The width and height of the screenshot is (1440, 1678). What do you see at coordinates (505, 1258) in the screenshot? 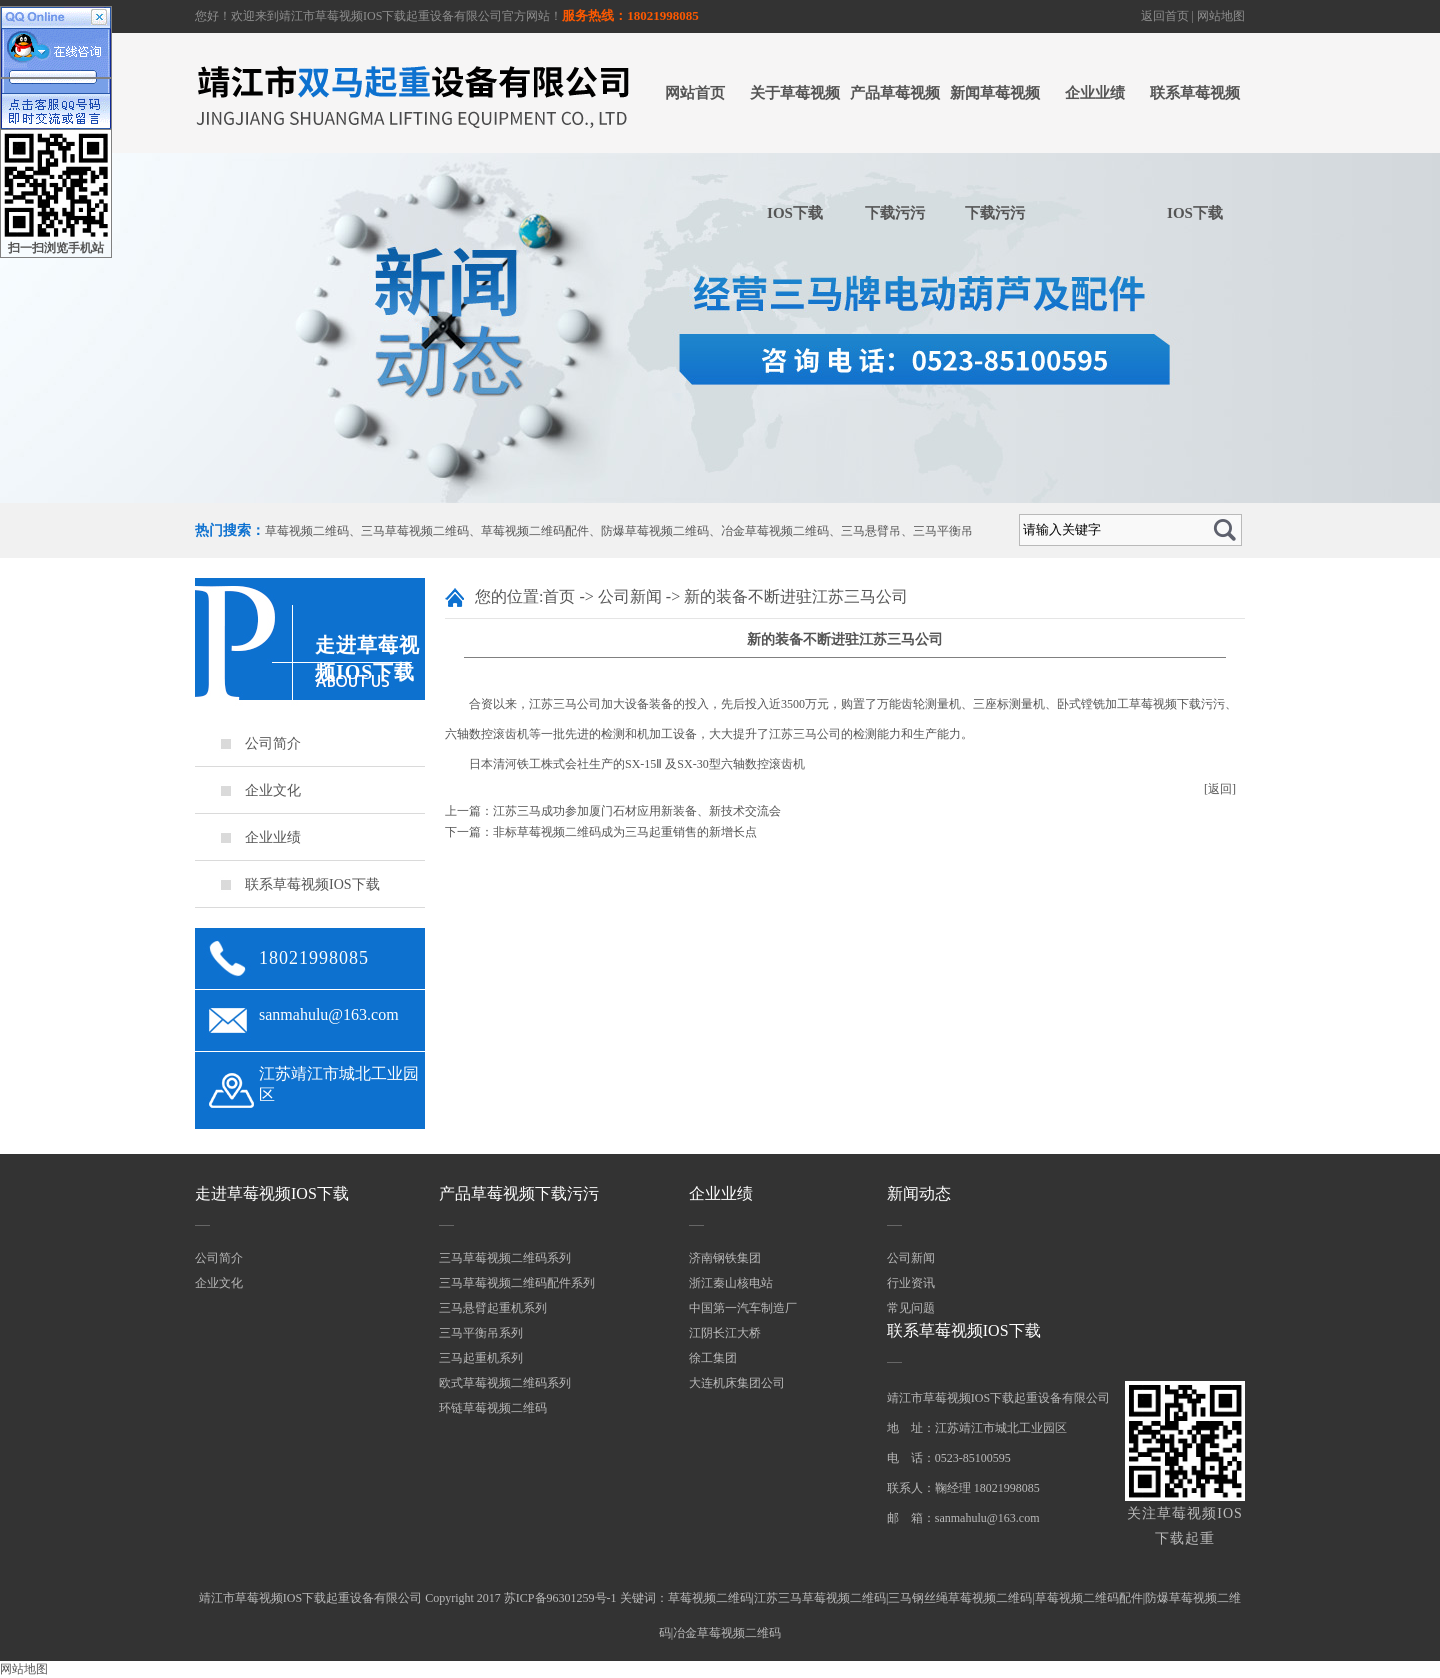
I see `三马草莓视频二维码系列` at bounding box center [505, 1258].